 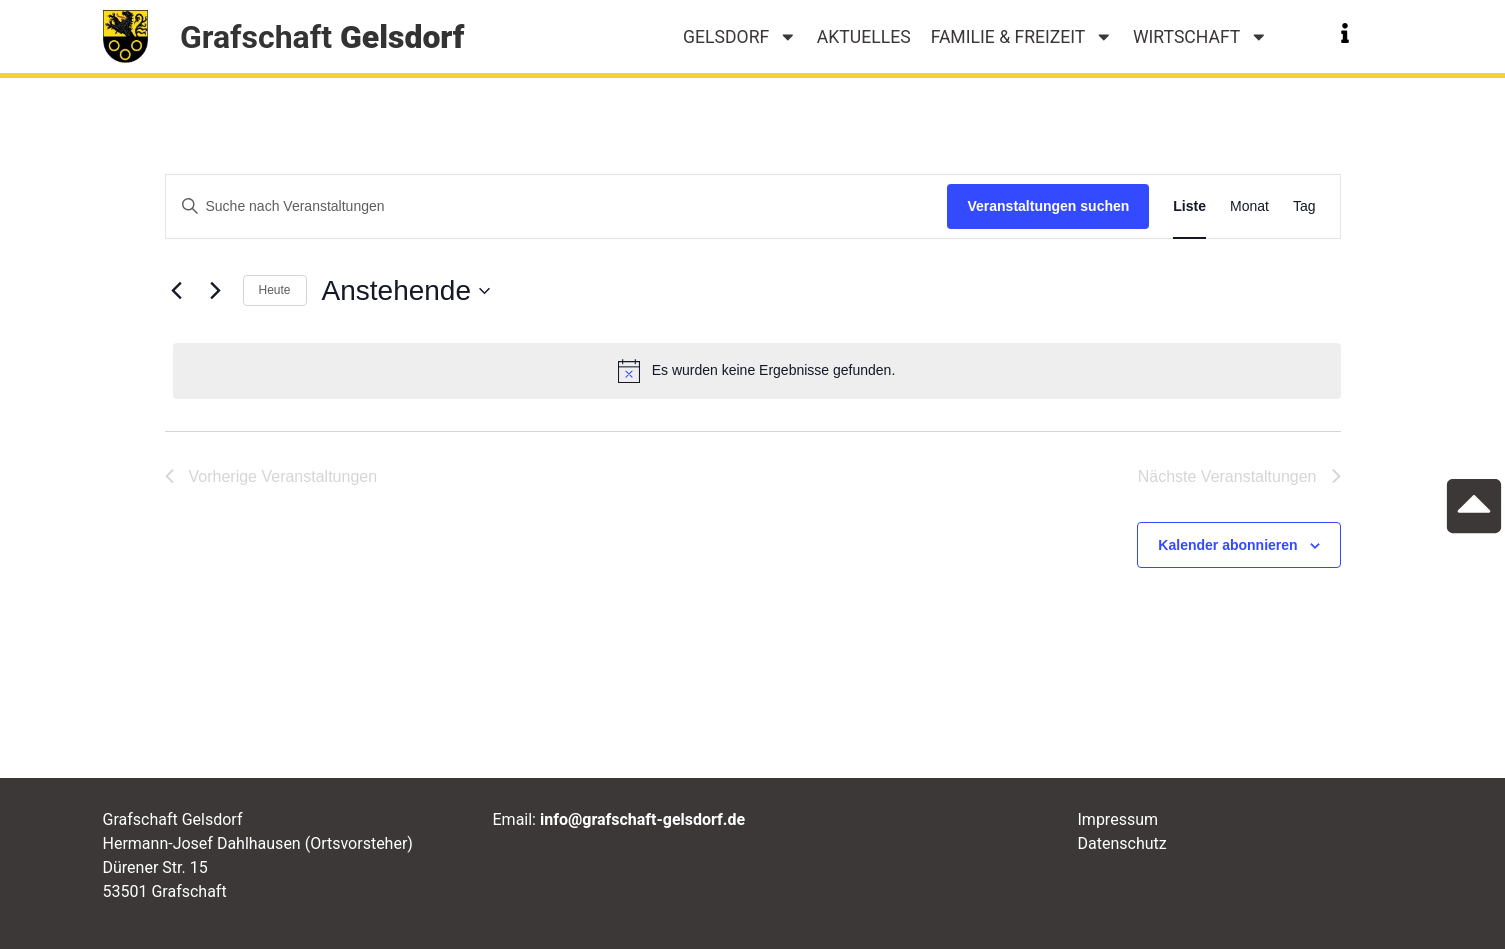 I want to click on Datenschutz, so click(x=1122, y=843).